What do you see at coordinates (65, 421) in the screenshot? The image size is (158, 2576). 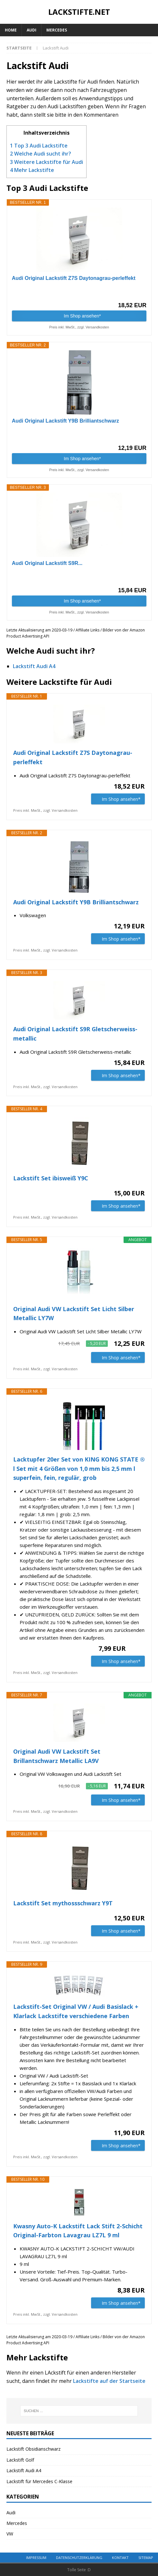 I see `Audi Original Lackstift Y9B Brilliantschwarz` at bounding box center [65, 421].